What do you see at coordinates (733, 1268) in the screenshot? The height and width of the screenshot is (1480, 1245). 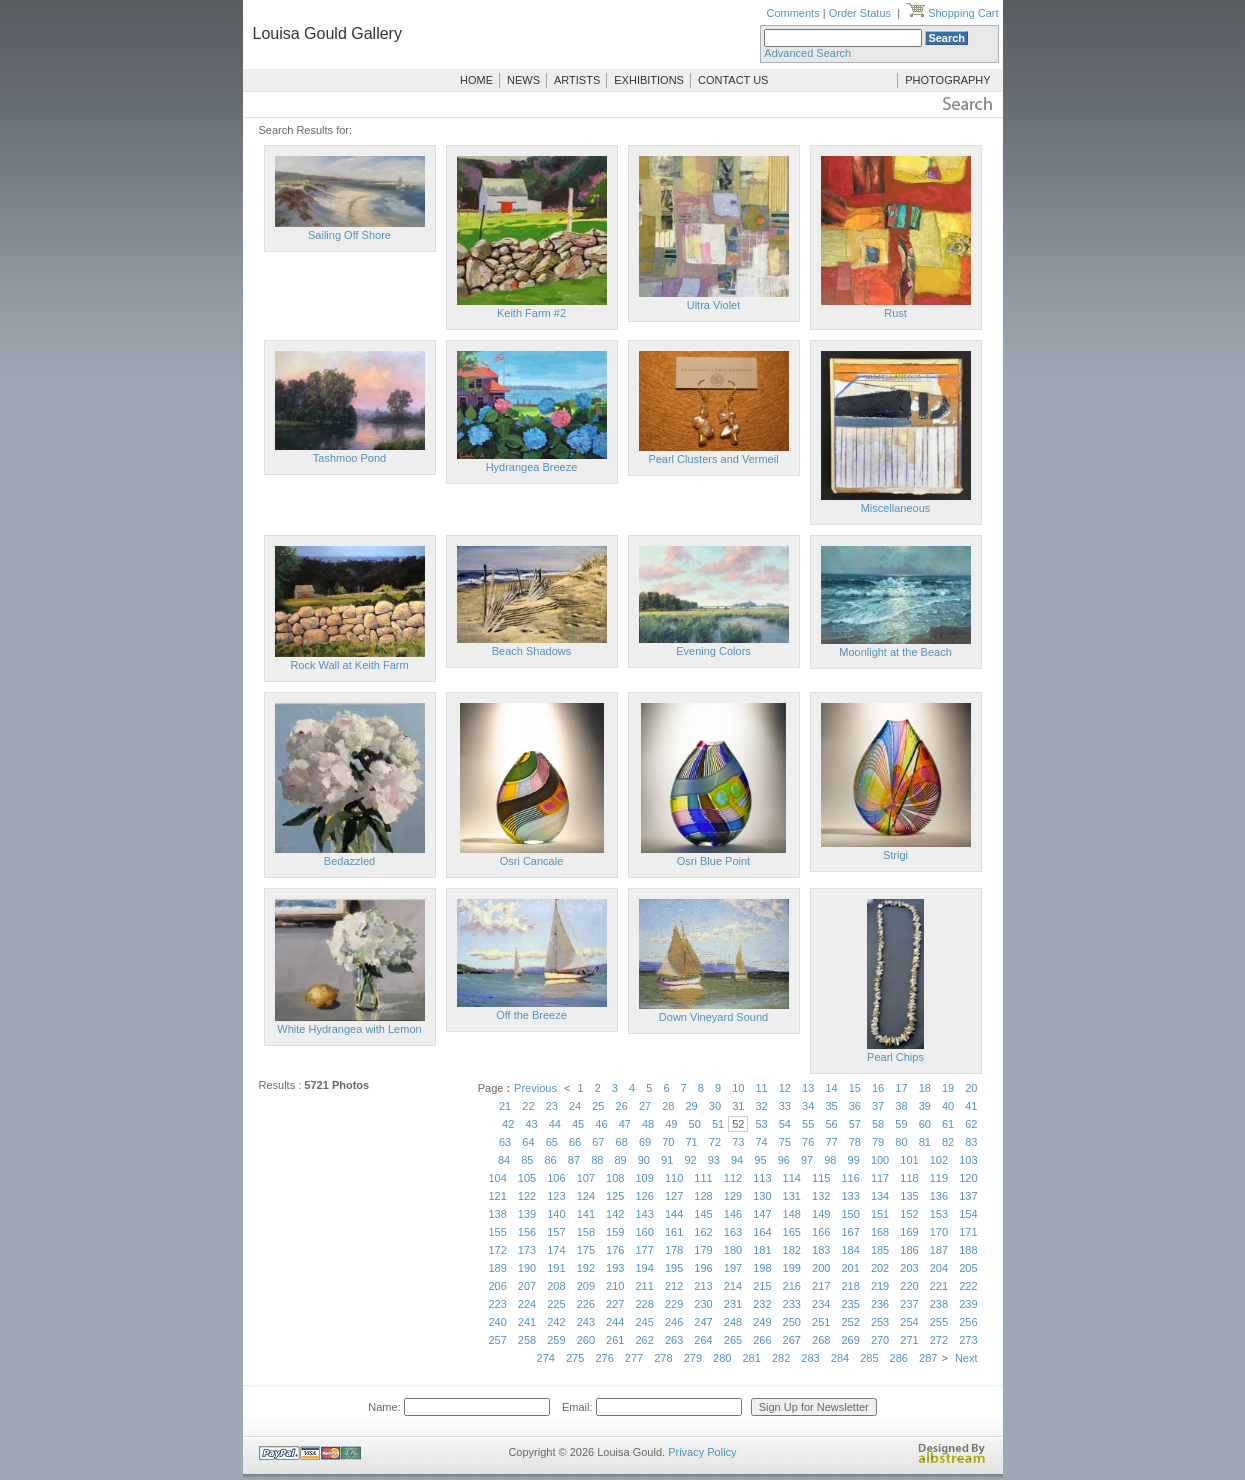 I see `197` at bounding box center [733, 1268].